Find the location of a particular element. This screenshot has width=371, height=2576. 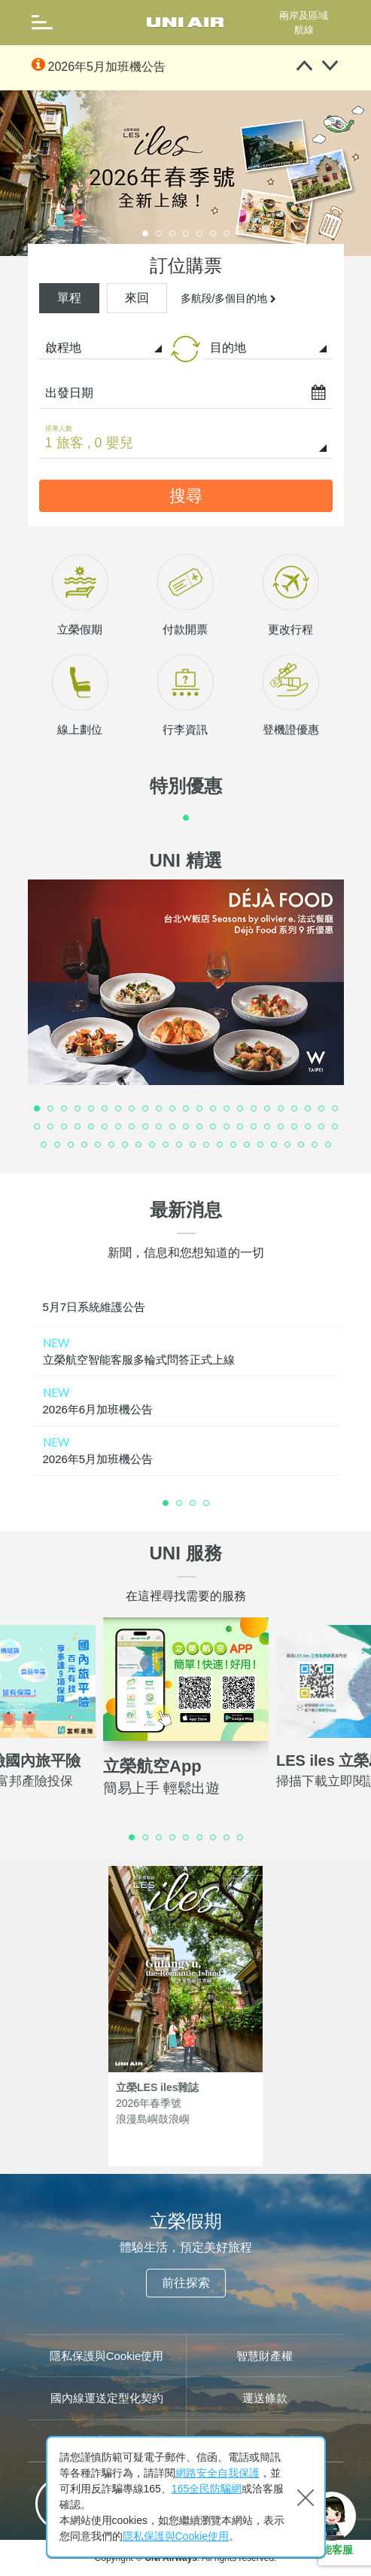

41 is located at coordinates (268, 1127).